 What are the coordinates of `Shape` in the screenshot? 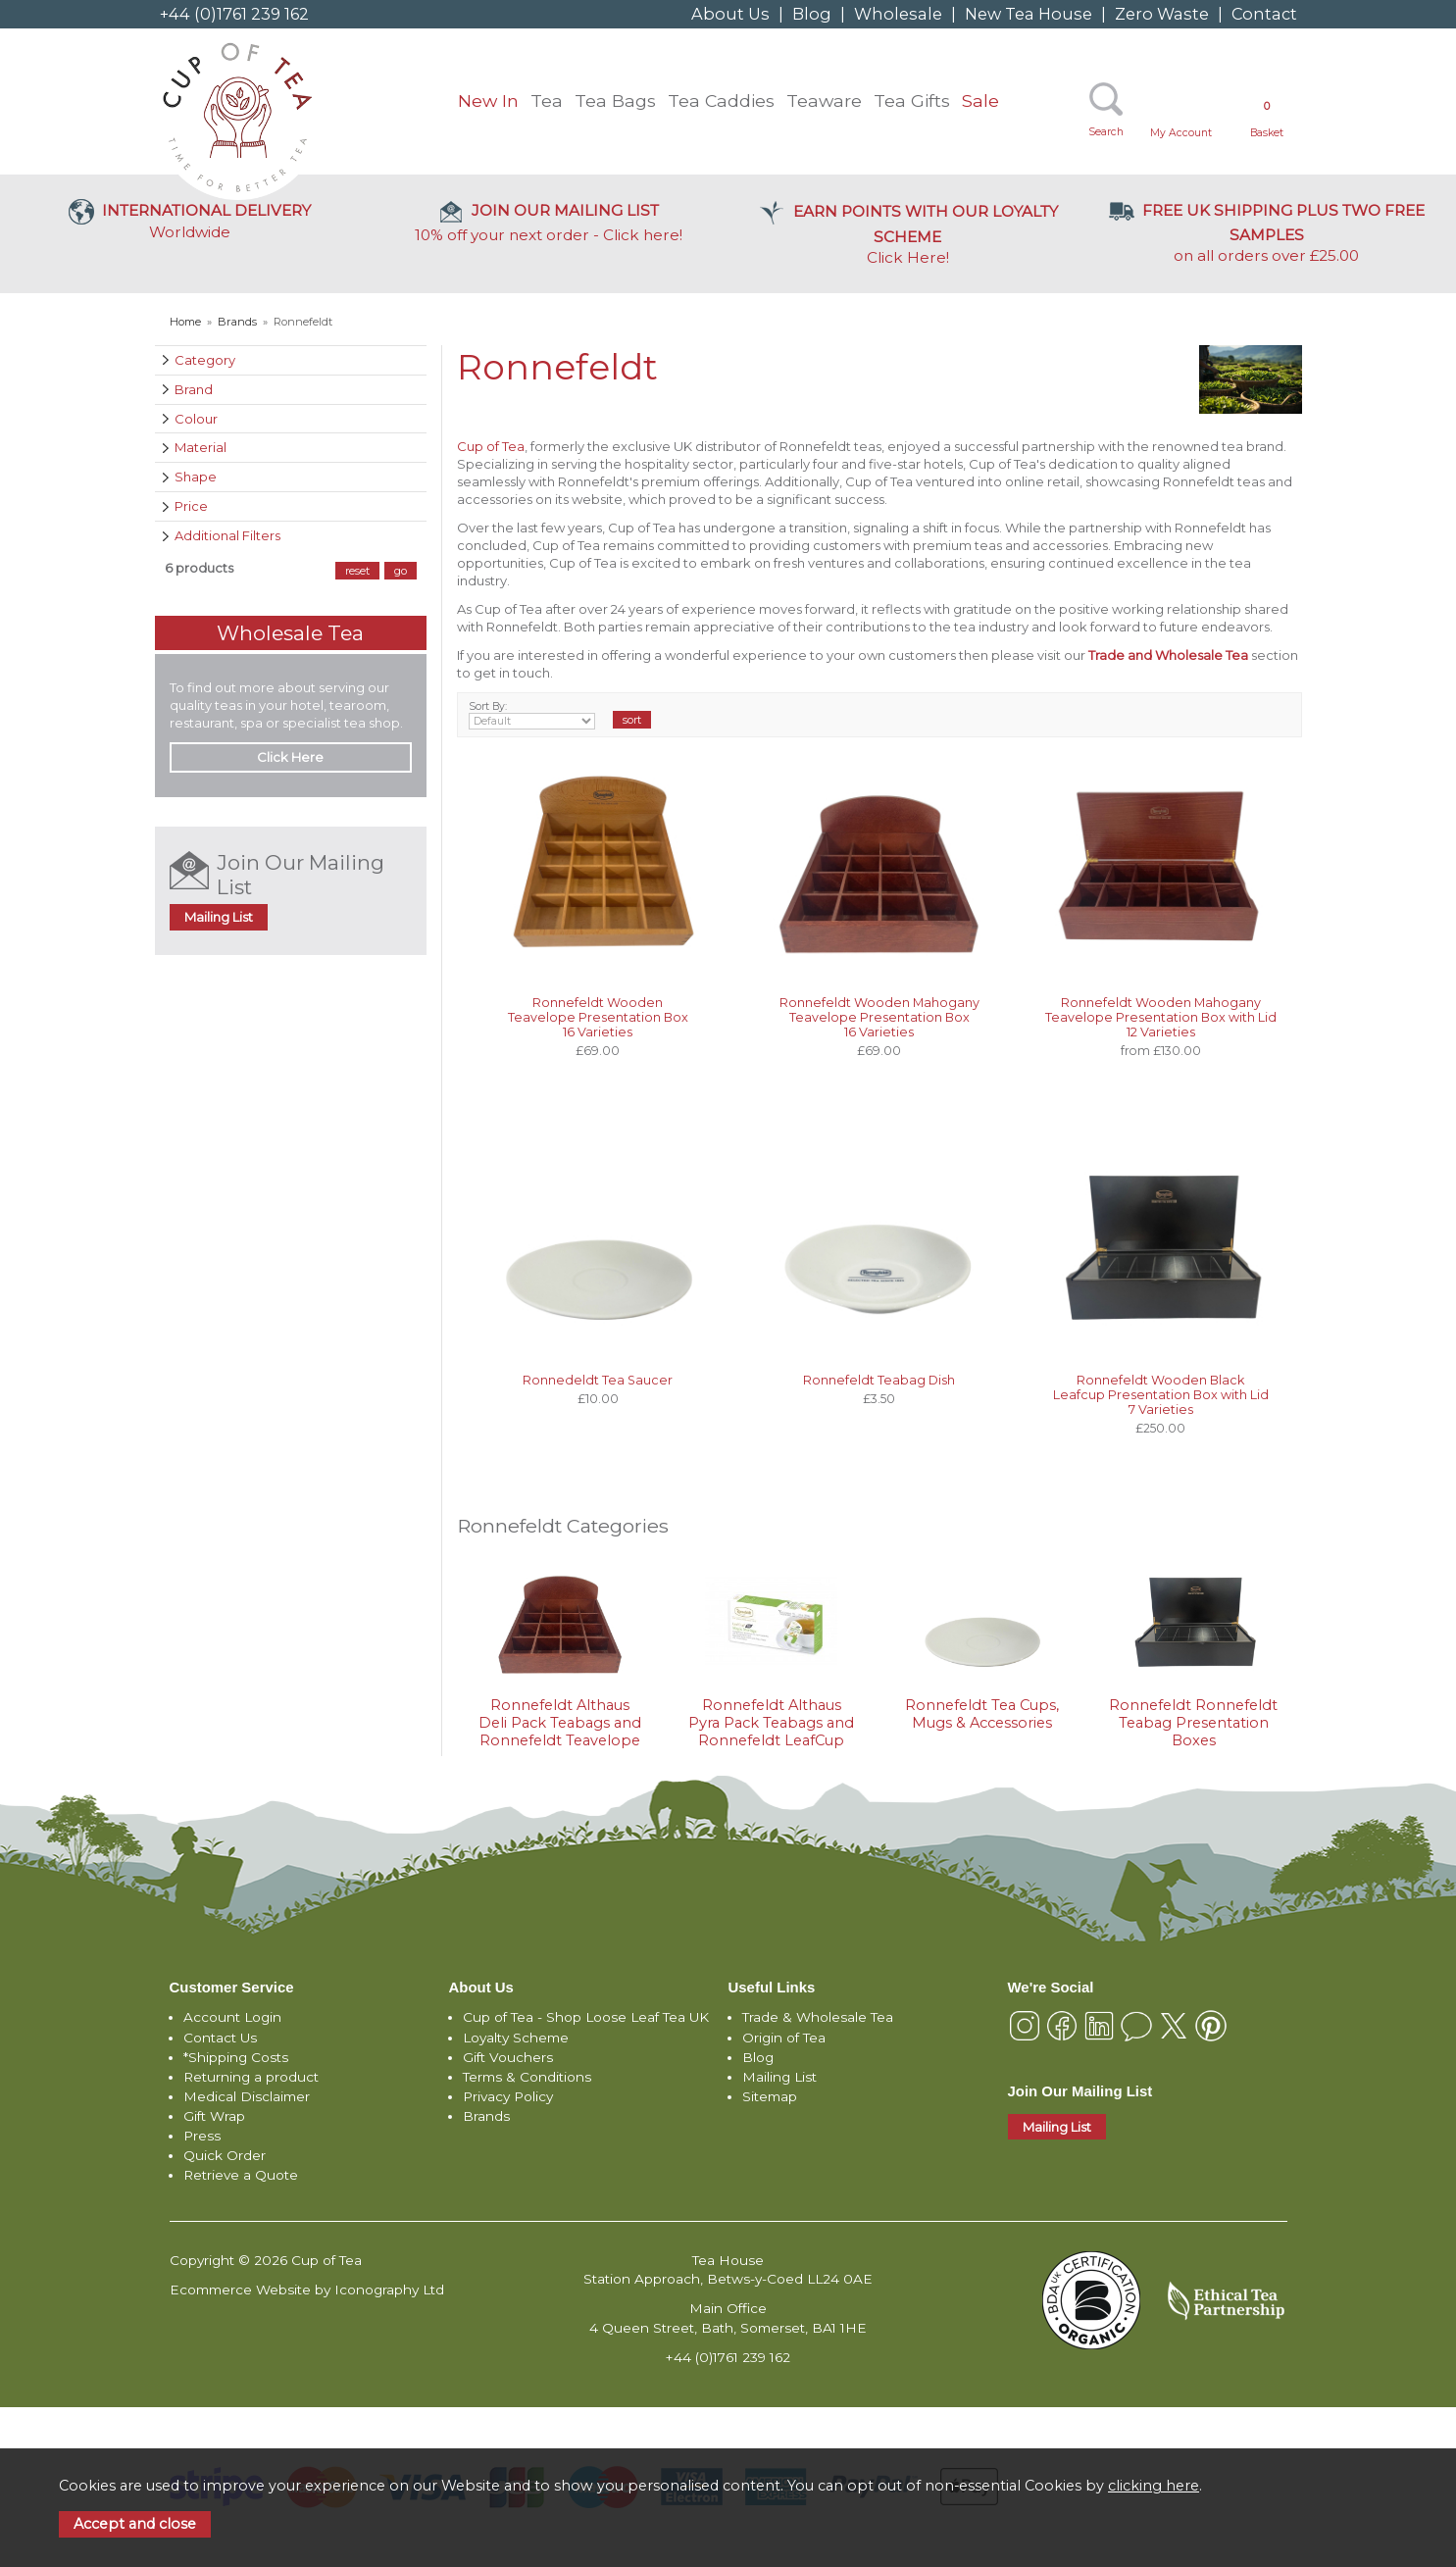 It's located at (196, 476).